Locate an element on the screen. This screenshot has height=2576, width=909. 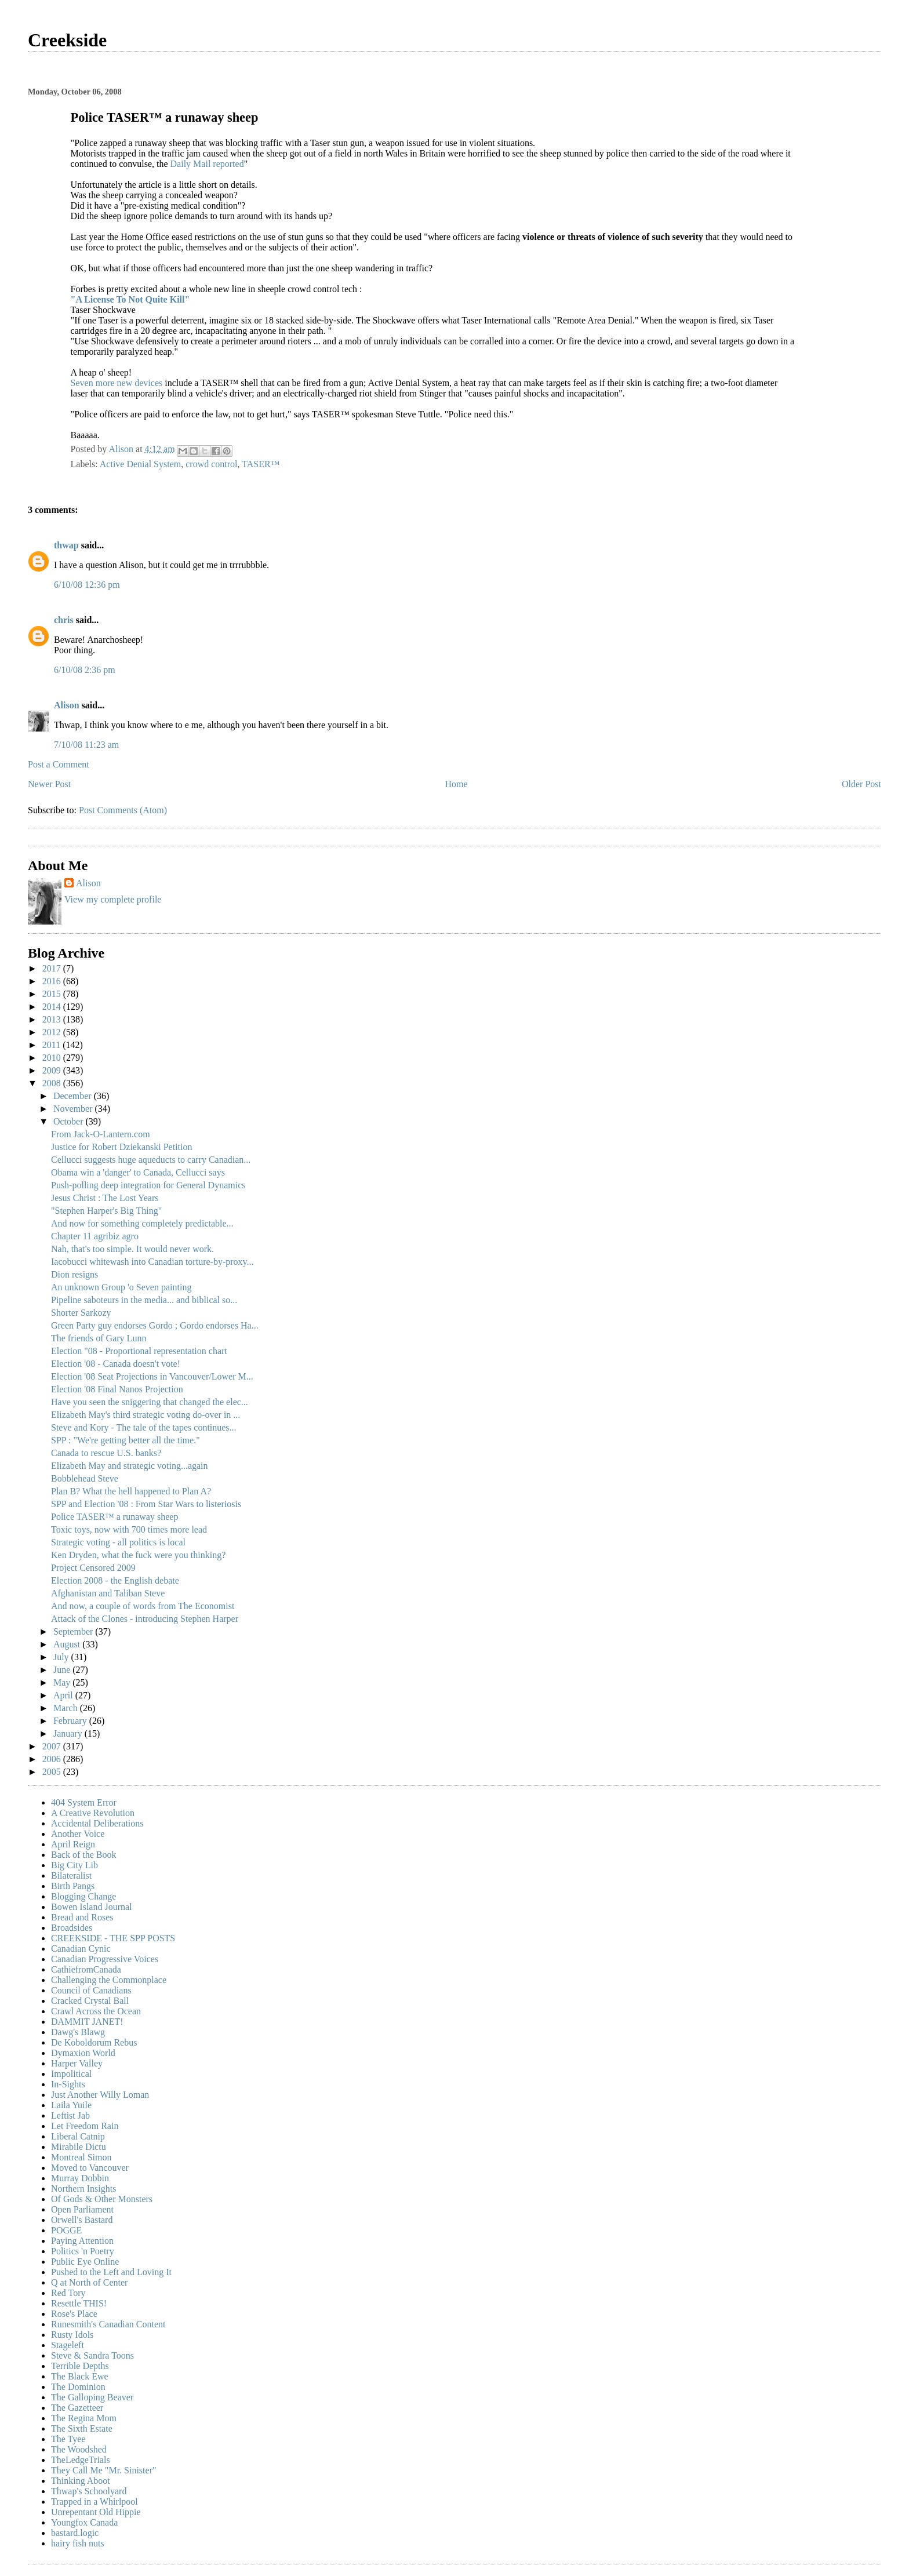
Obama win a 'danger' to Canada, Cellucci says is located at coordinates (138, 1172).